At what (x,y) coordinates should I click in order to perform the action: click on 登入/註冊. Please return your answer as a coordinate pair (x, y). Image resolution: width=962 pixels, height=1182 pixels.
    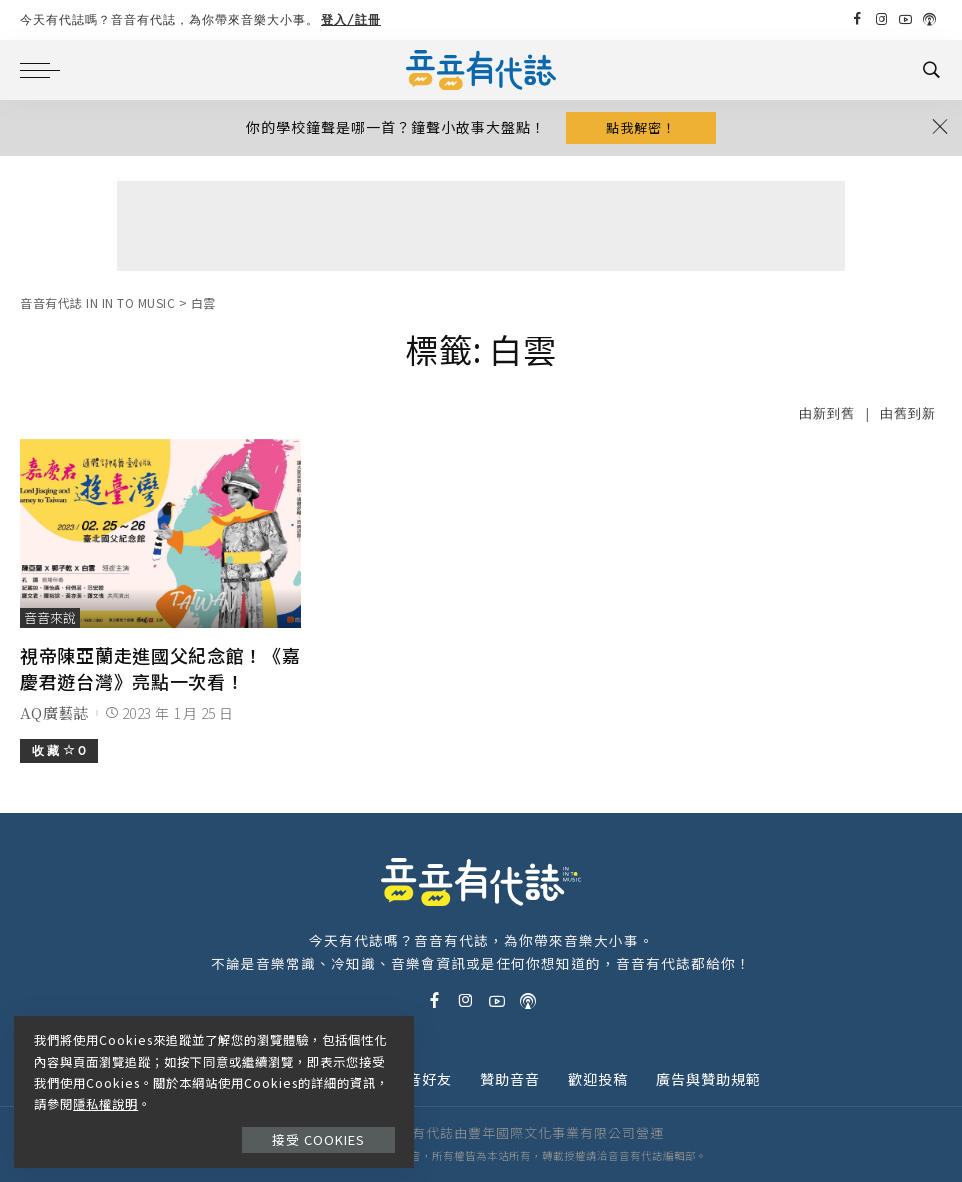
    Looking at the image, I should click on (351, 19).